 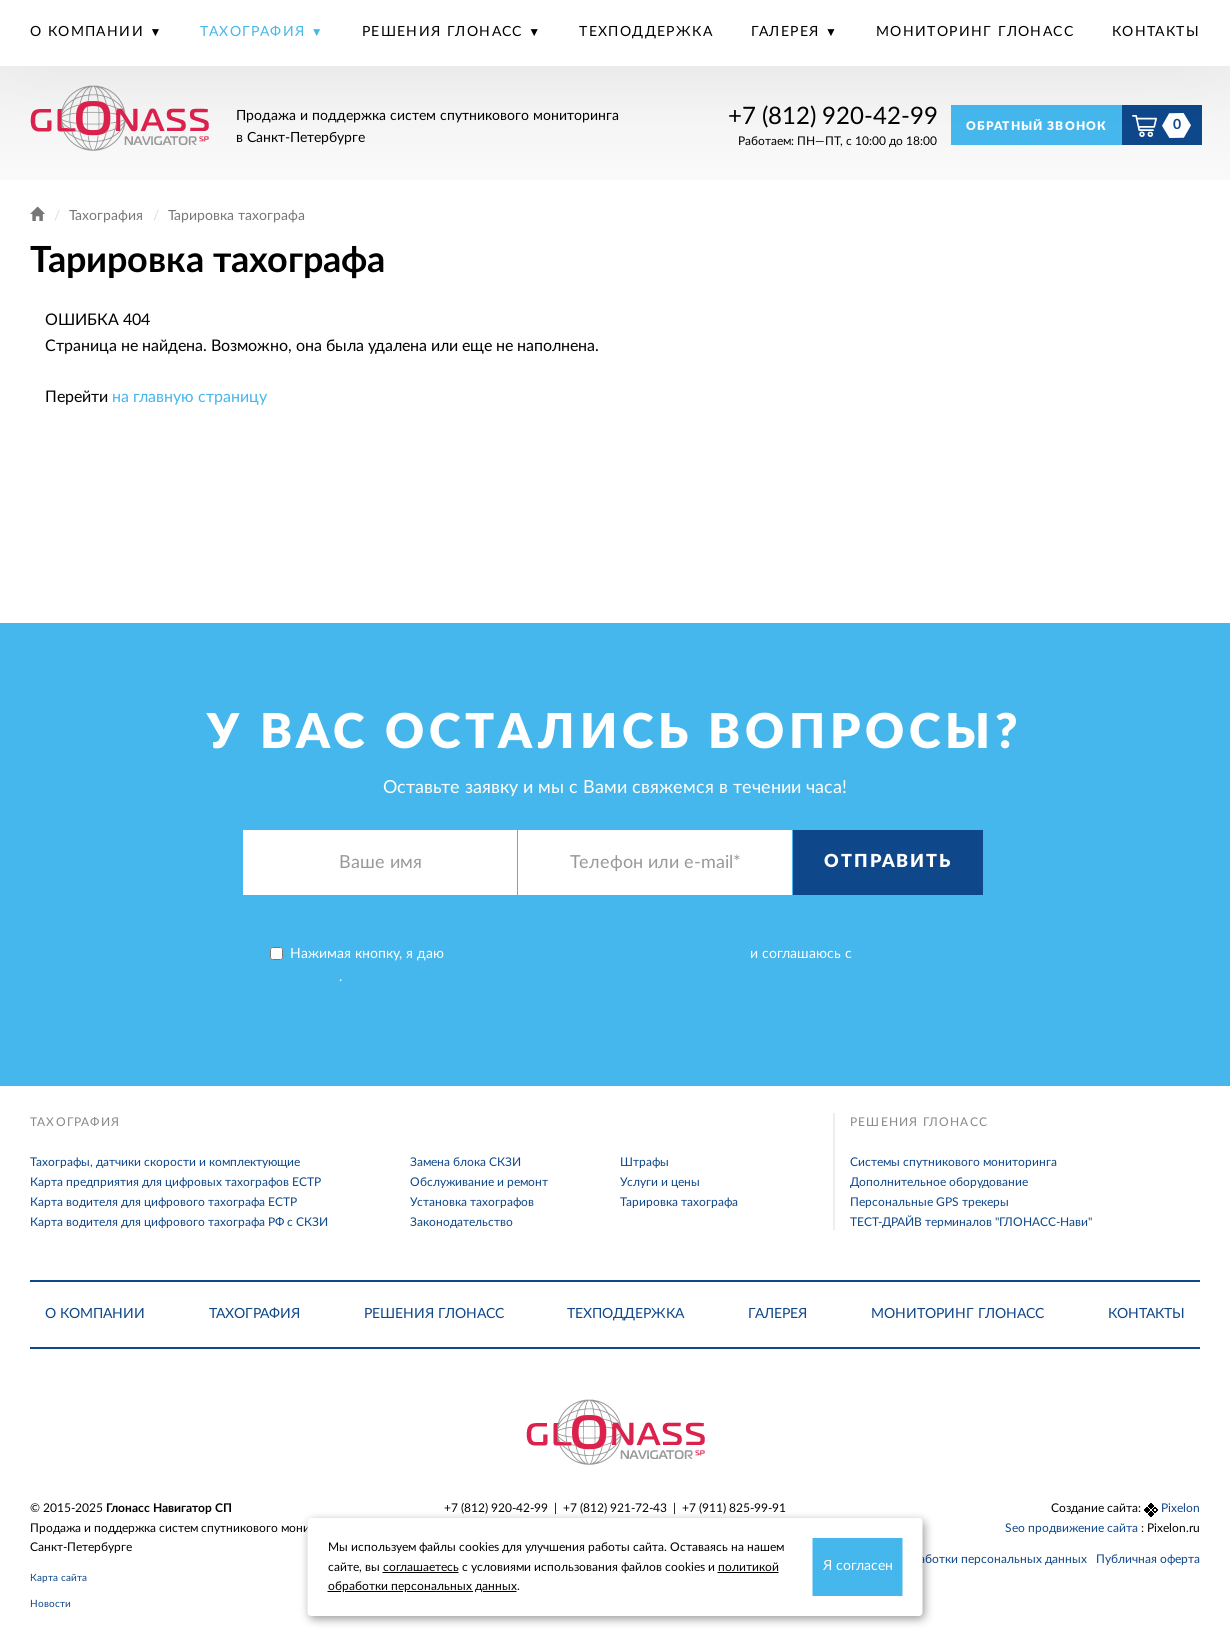 I want to click on О компании, so click(x=89, y=32).